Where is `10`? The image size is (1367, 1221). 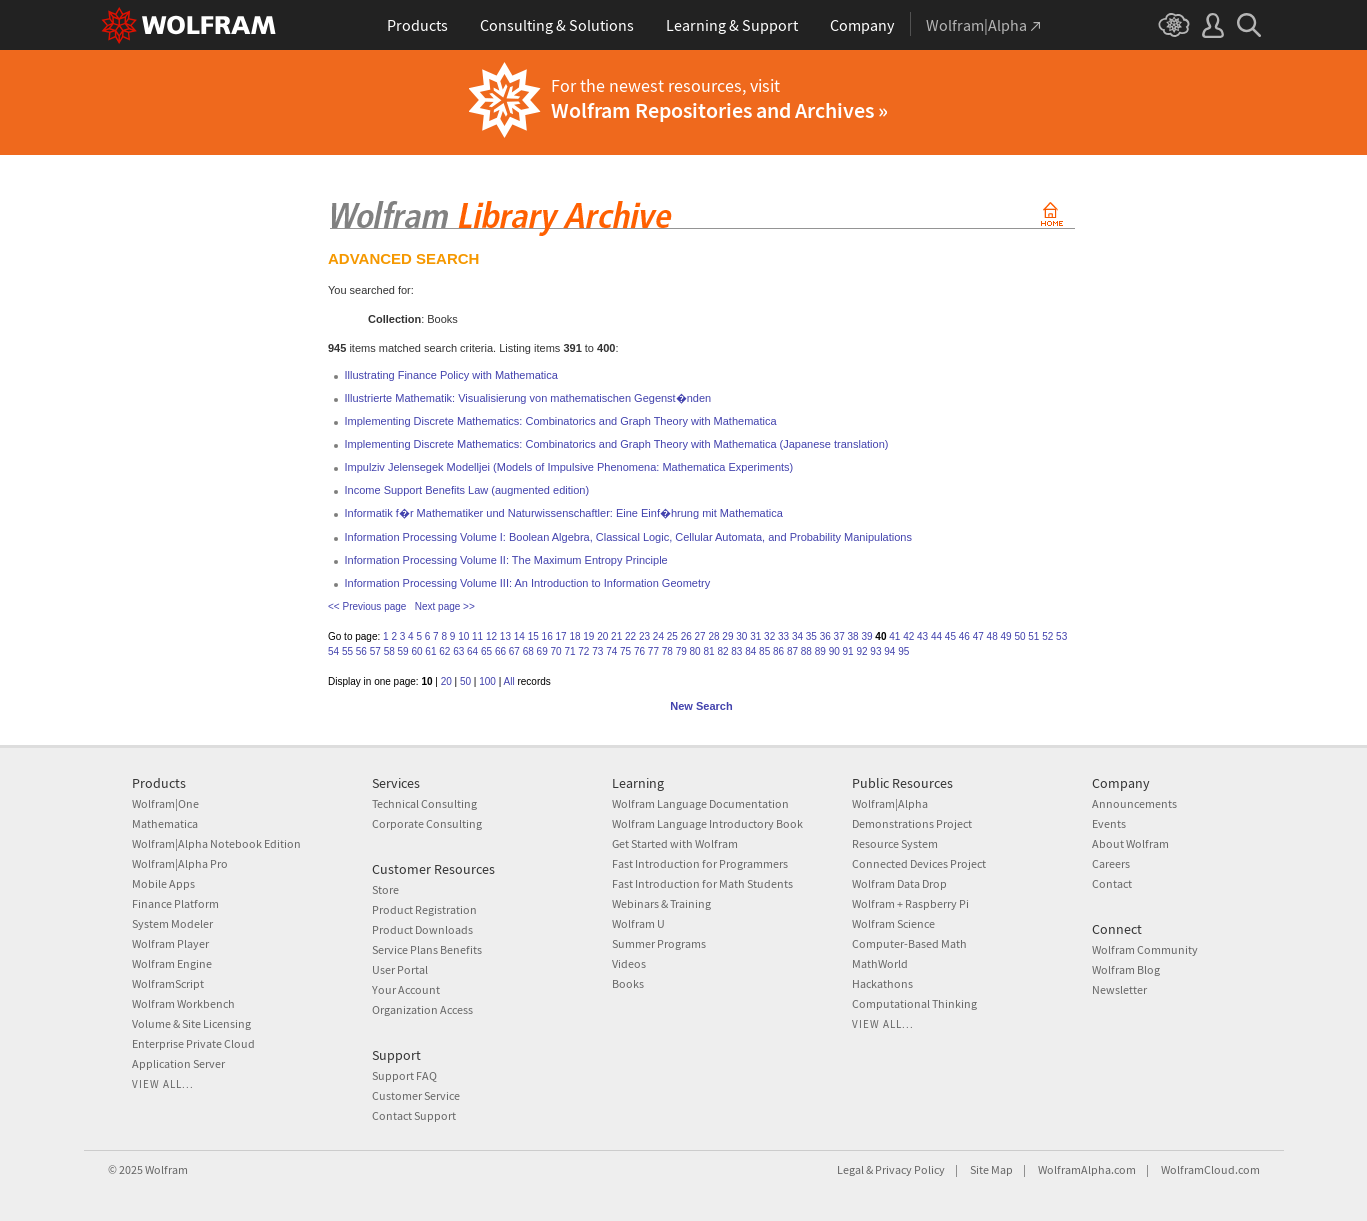
10 is located at coordinates (463, 636).